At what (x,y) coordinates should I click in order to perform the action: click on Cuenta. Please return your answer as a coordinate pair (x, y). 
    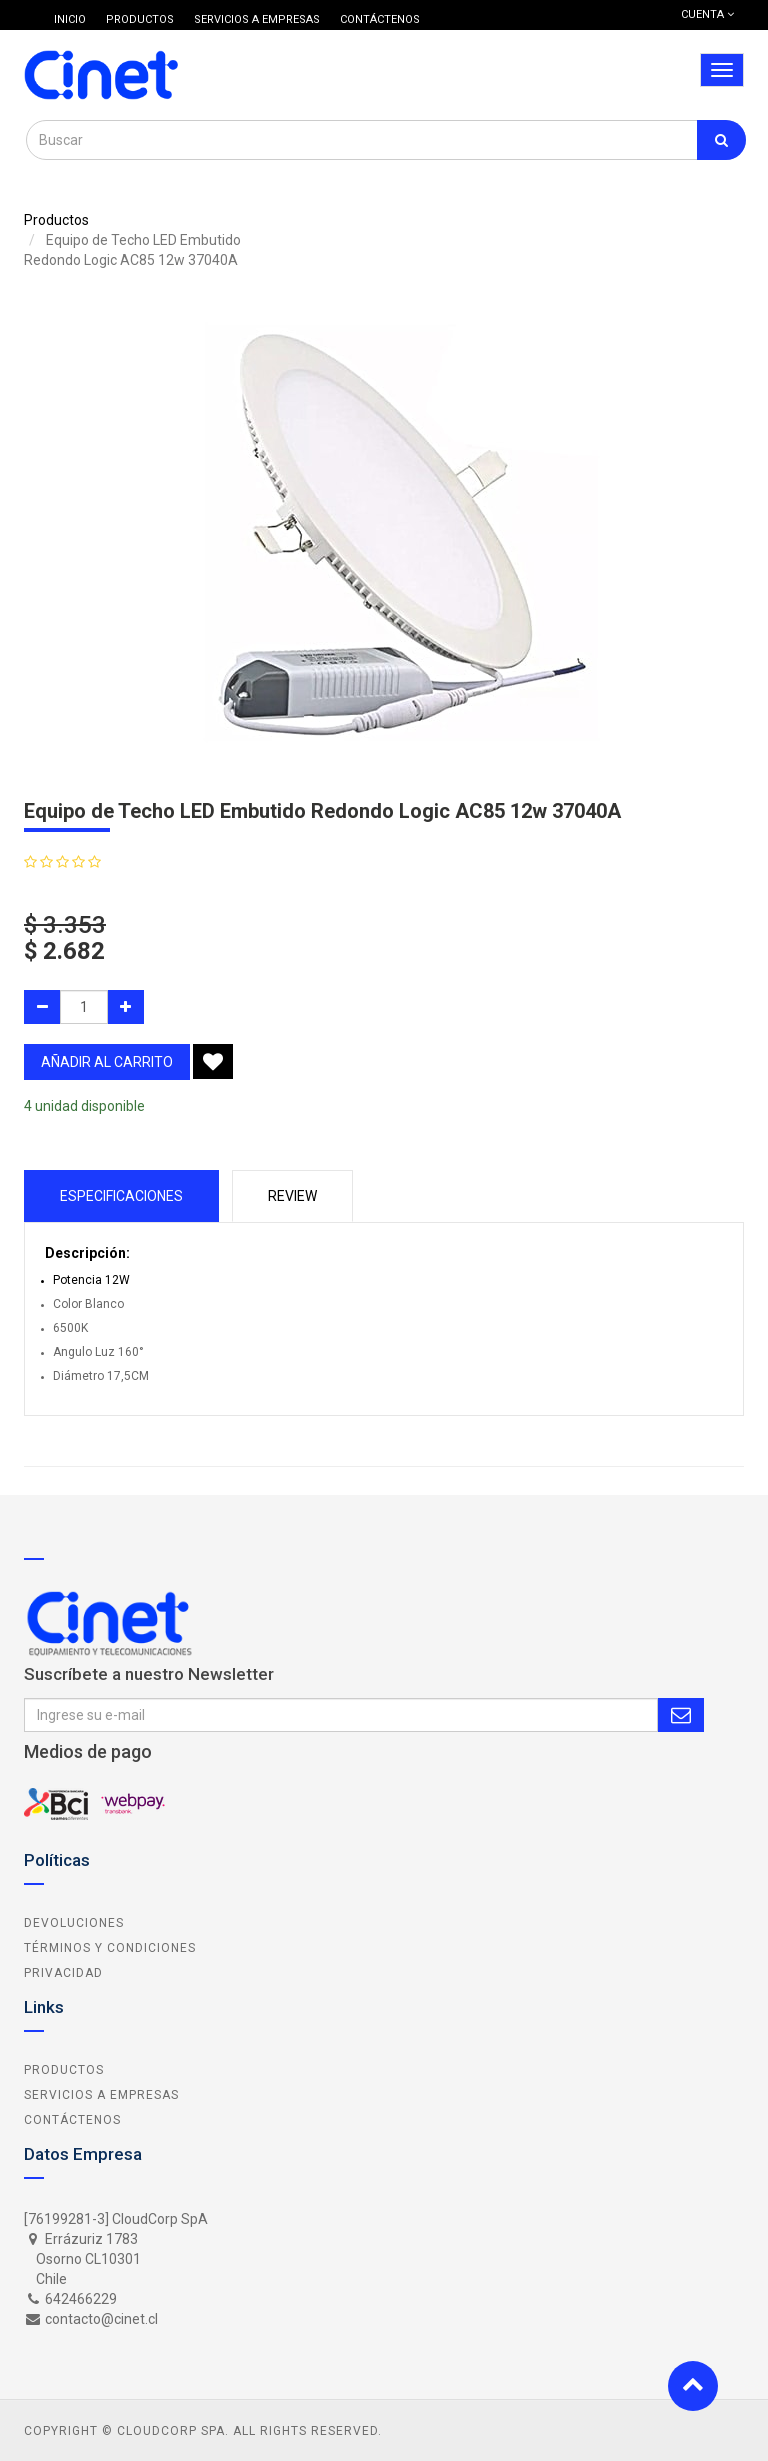
    Looking at the image, I should click on (707, 14).